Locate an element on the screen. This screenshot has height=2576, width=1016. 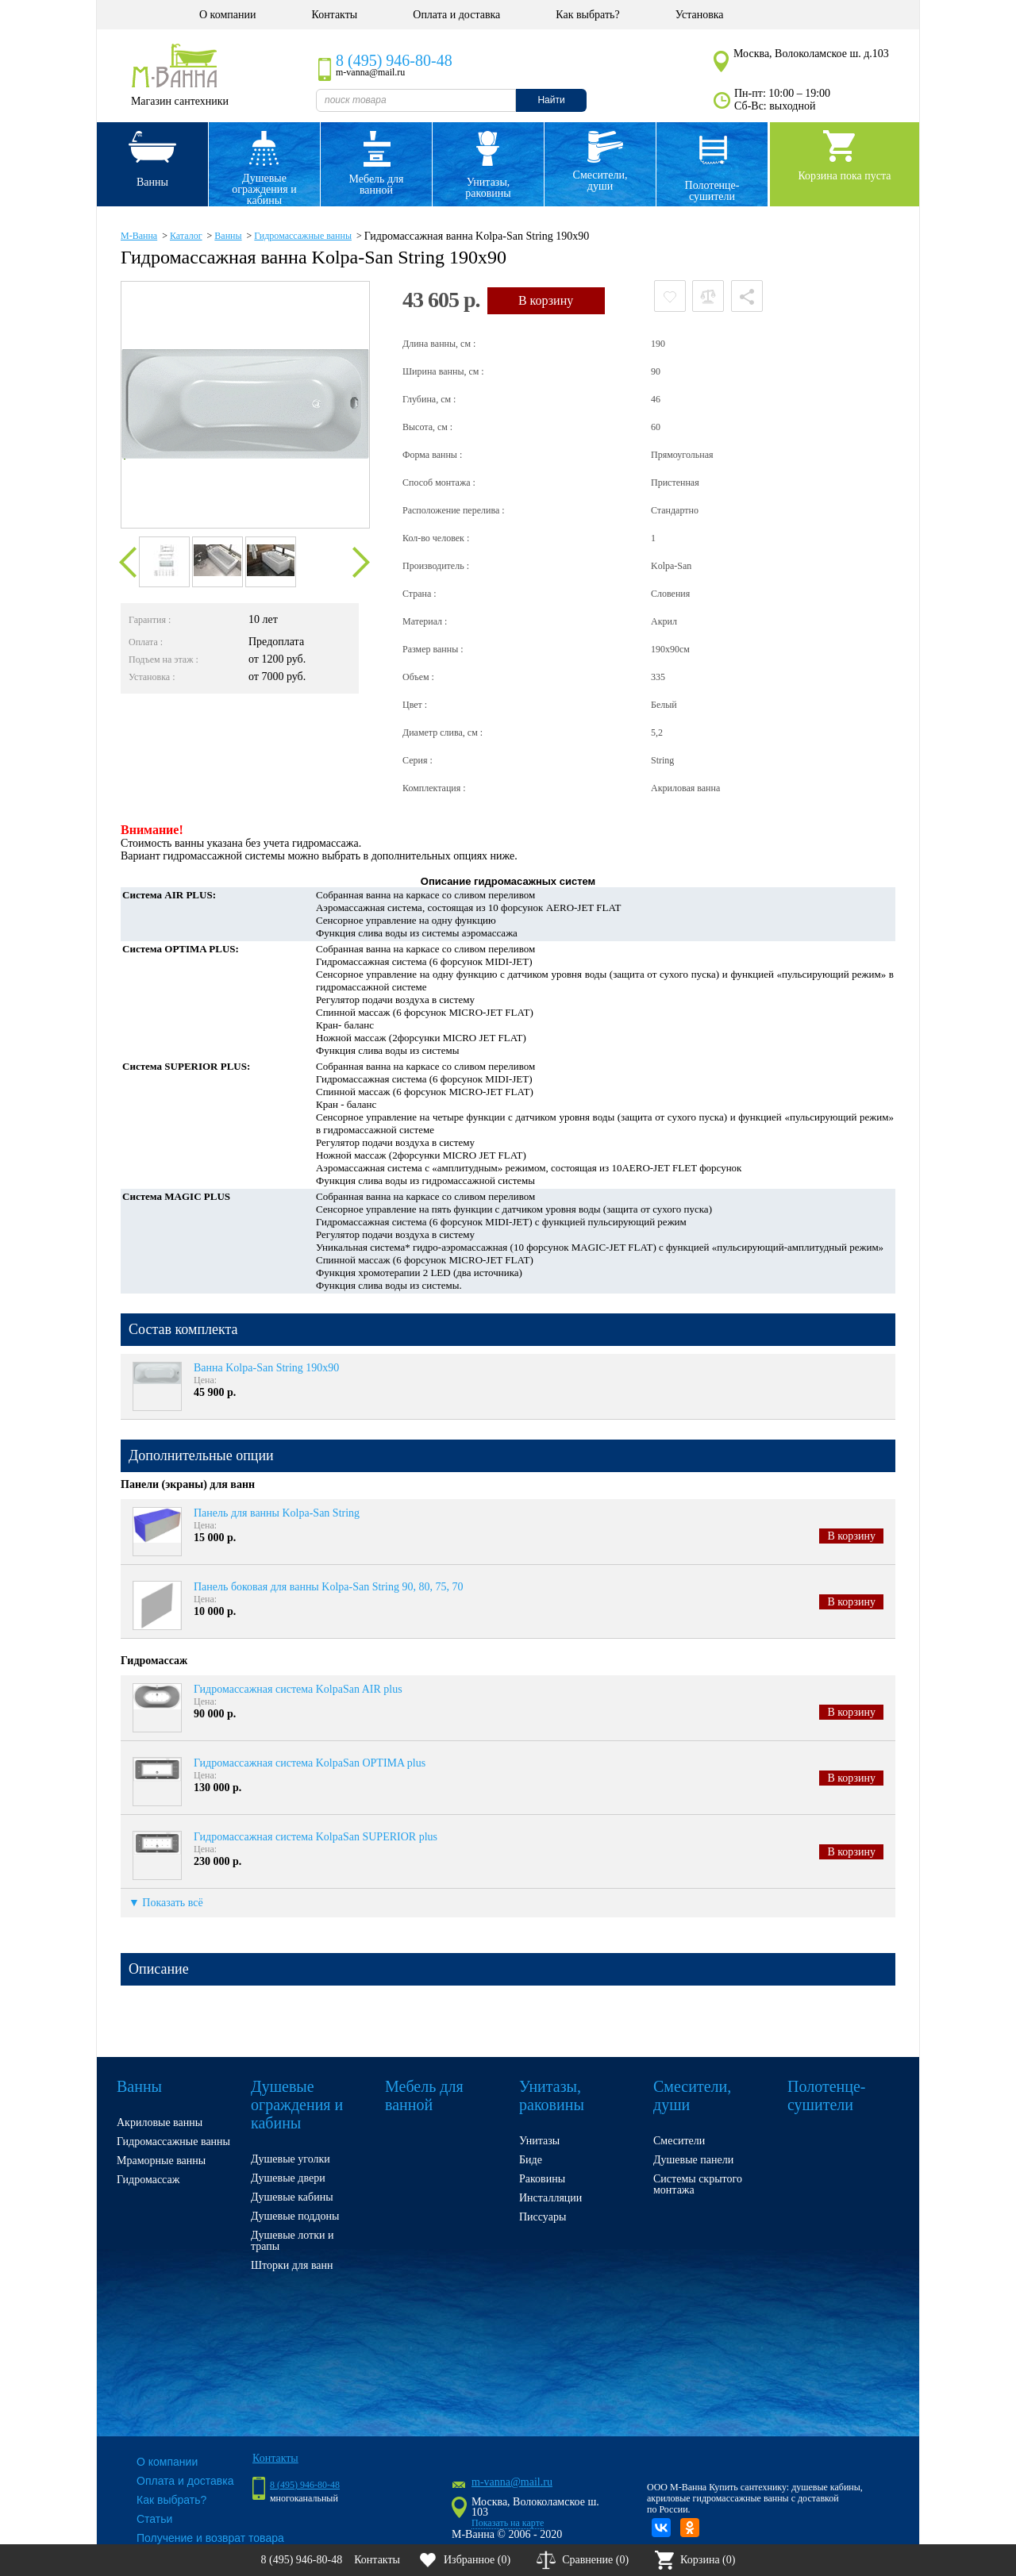
Смесители, души is located at coordinates (600, 180).